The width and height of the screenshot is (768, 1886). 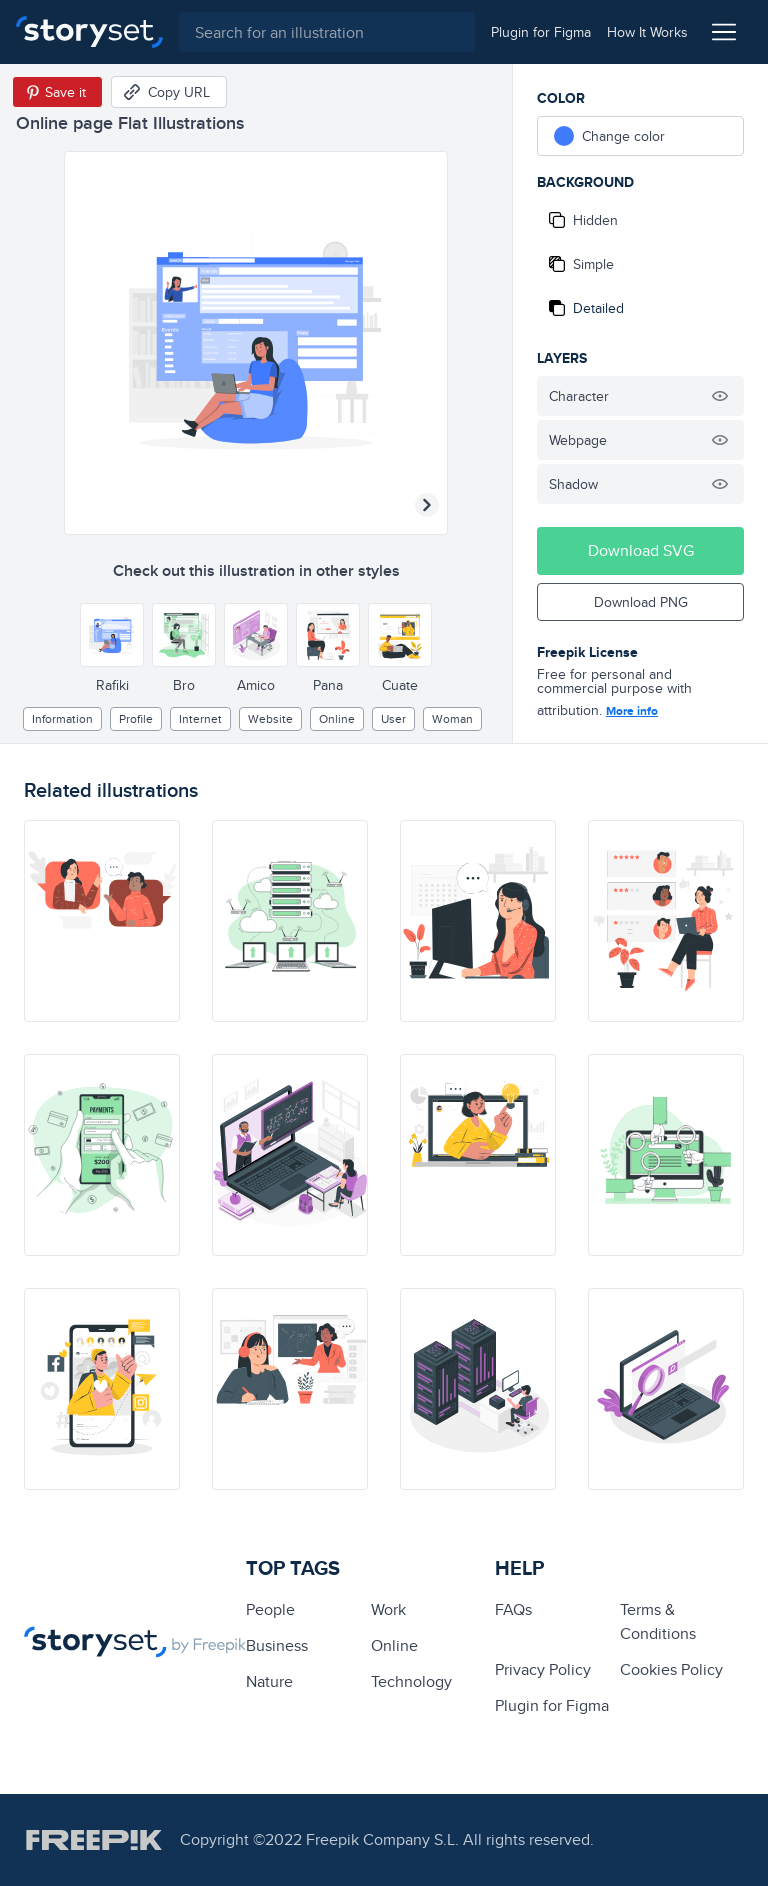 I want to click on [Other style], so click(x=112, y=635).